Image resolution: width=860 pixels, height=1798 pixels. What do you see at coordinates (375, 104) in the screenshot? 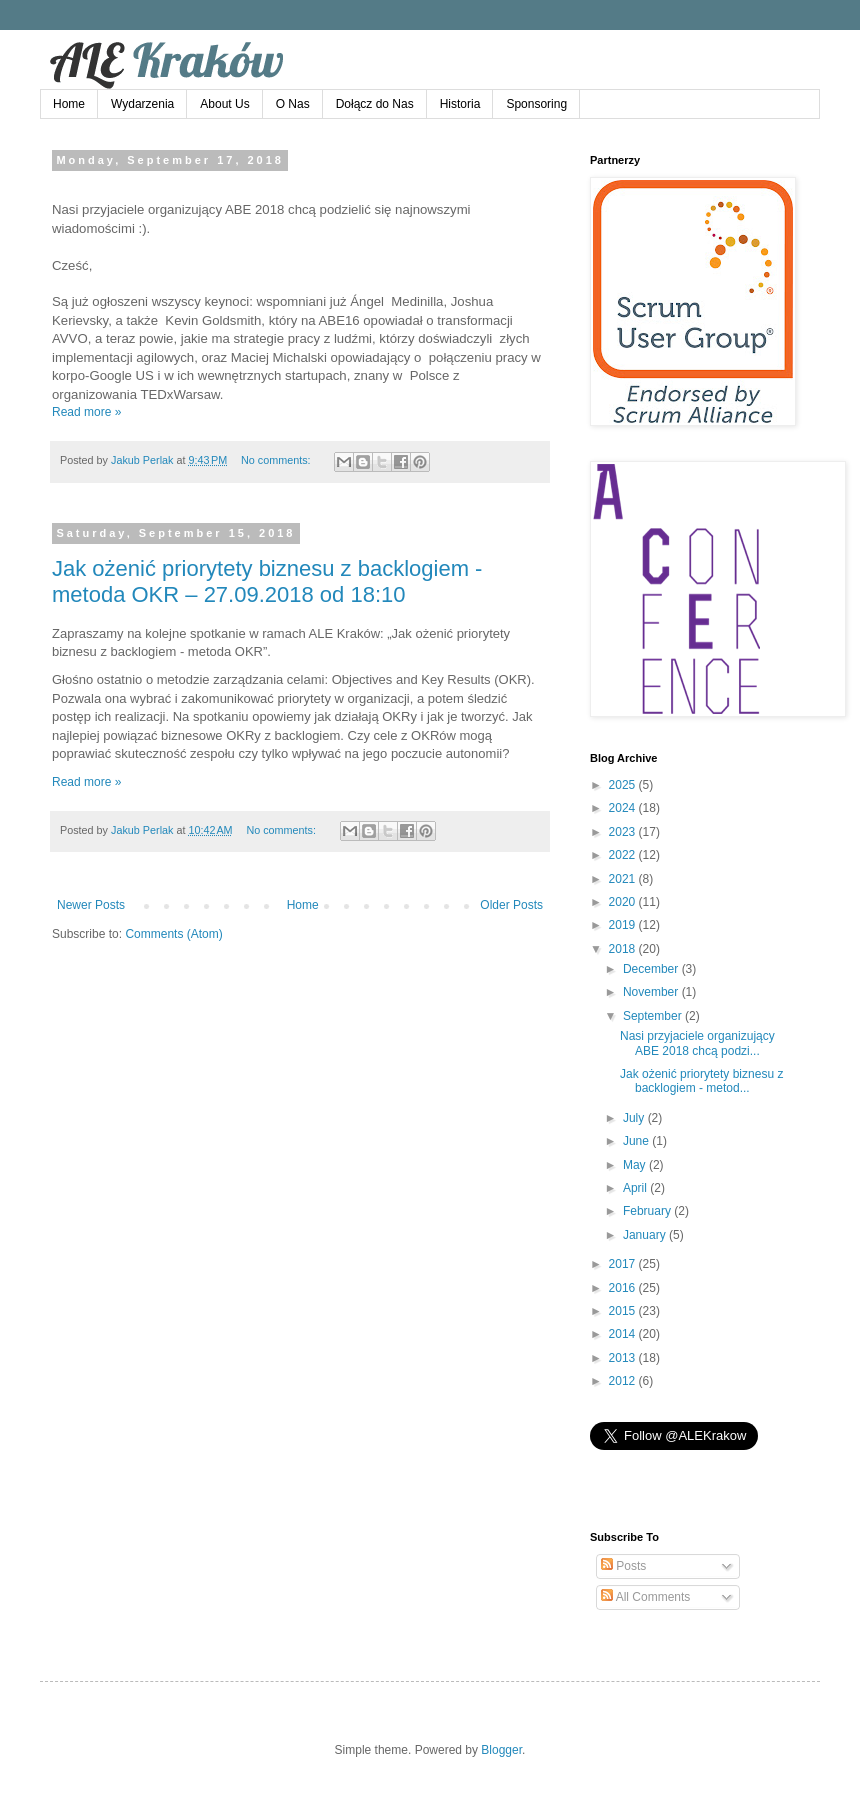
I see `Dołącz do Nas` at bounding box center [375, 104].